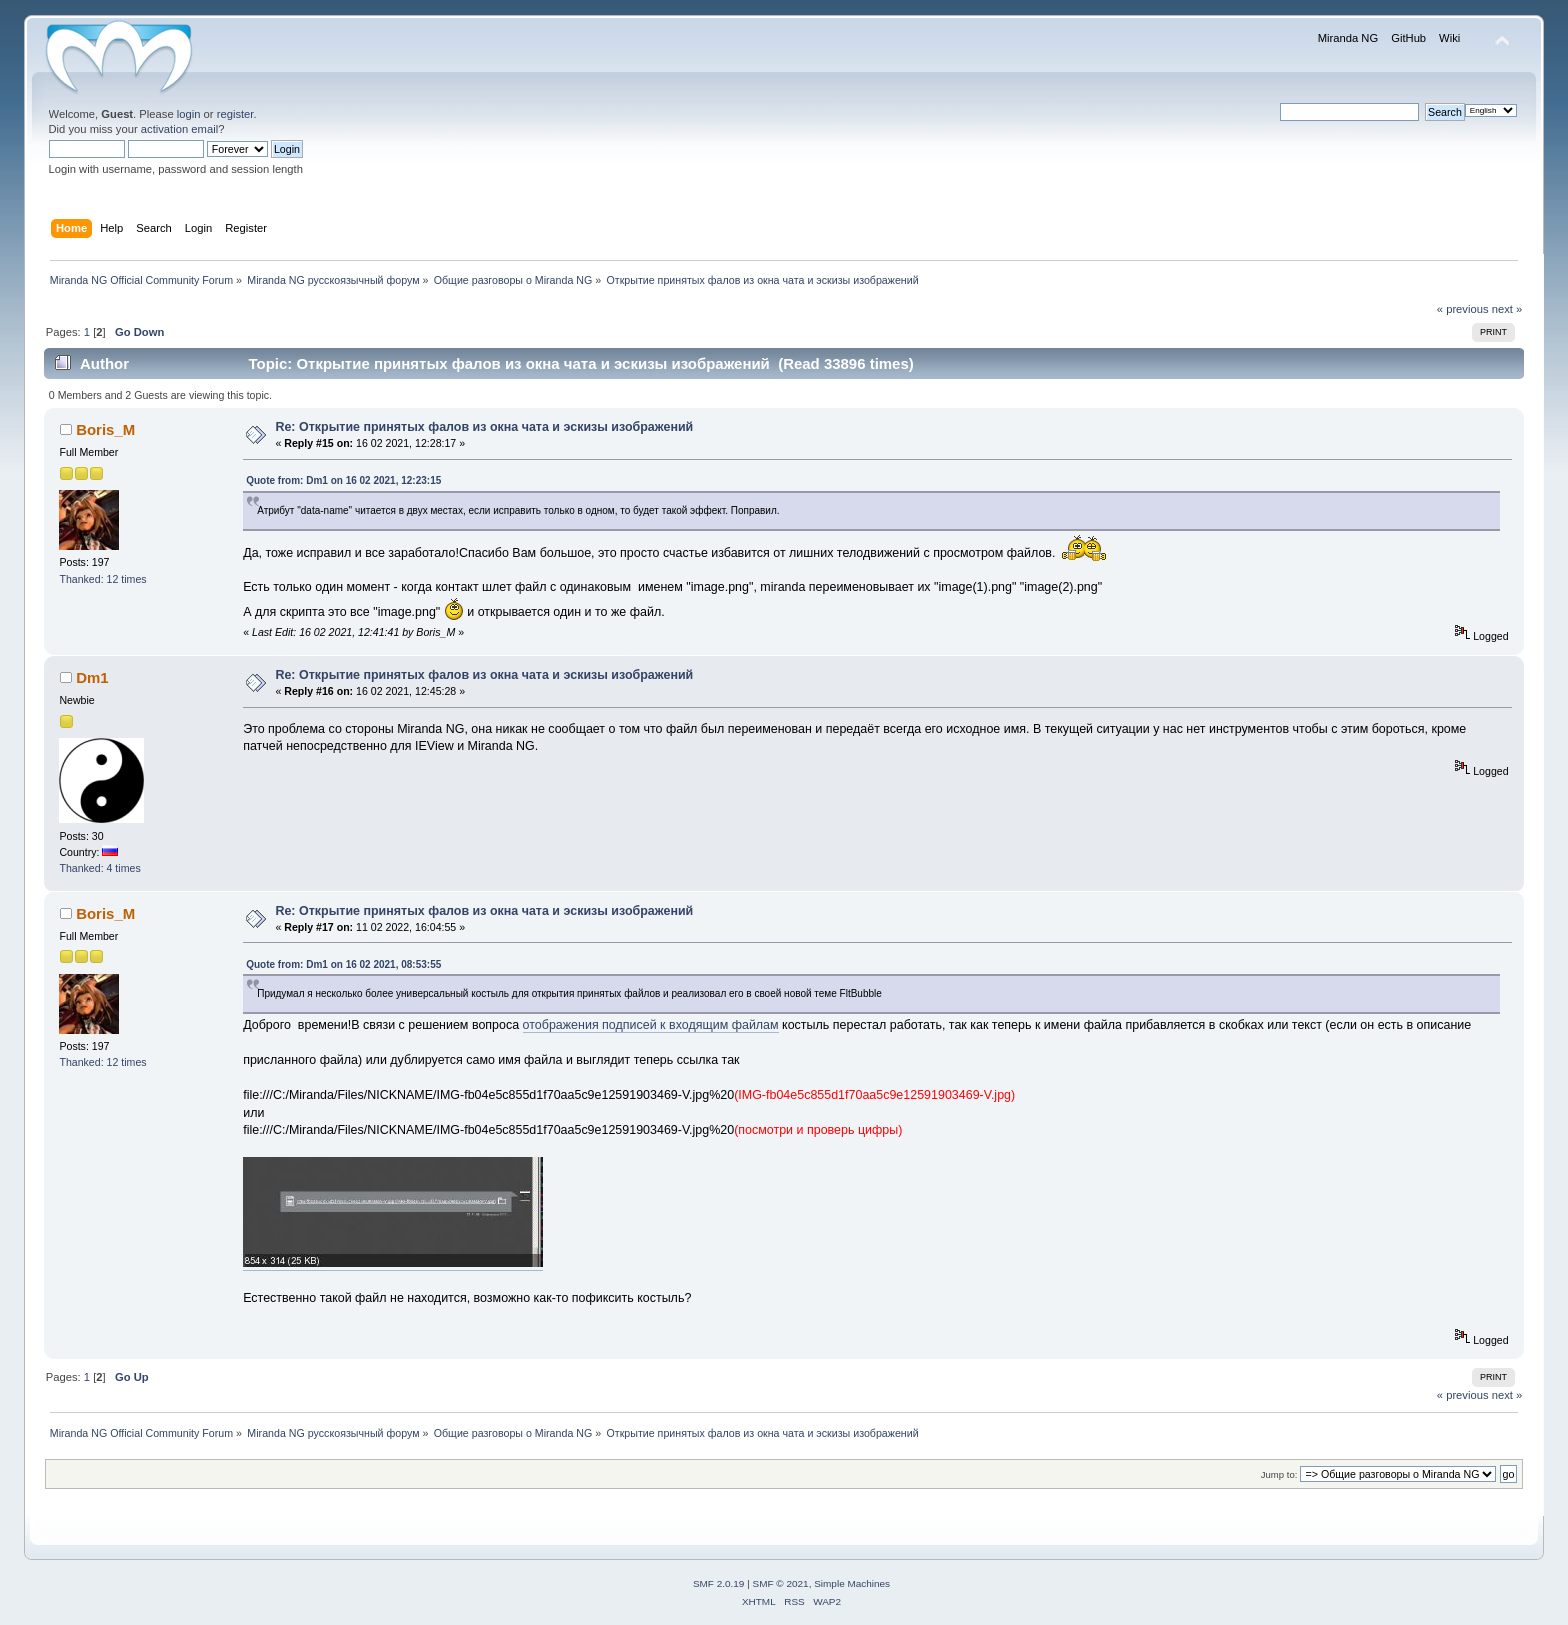 The image size is (1568, 1625). Describe the element at coordinates (99, 868) in the screenshot. I see `Thanked: 4 times` at that location.